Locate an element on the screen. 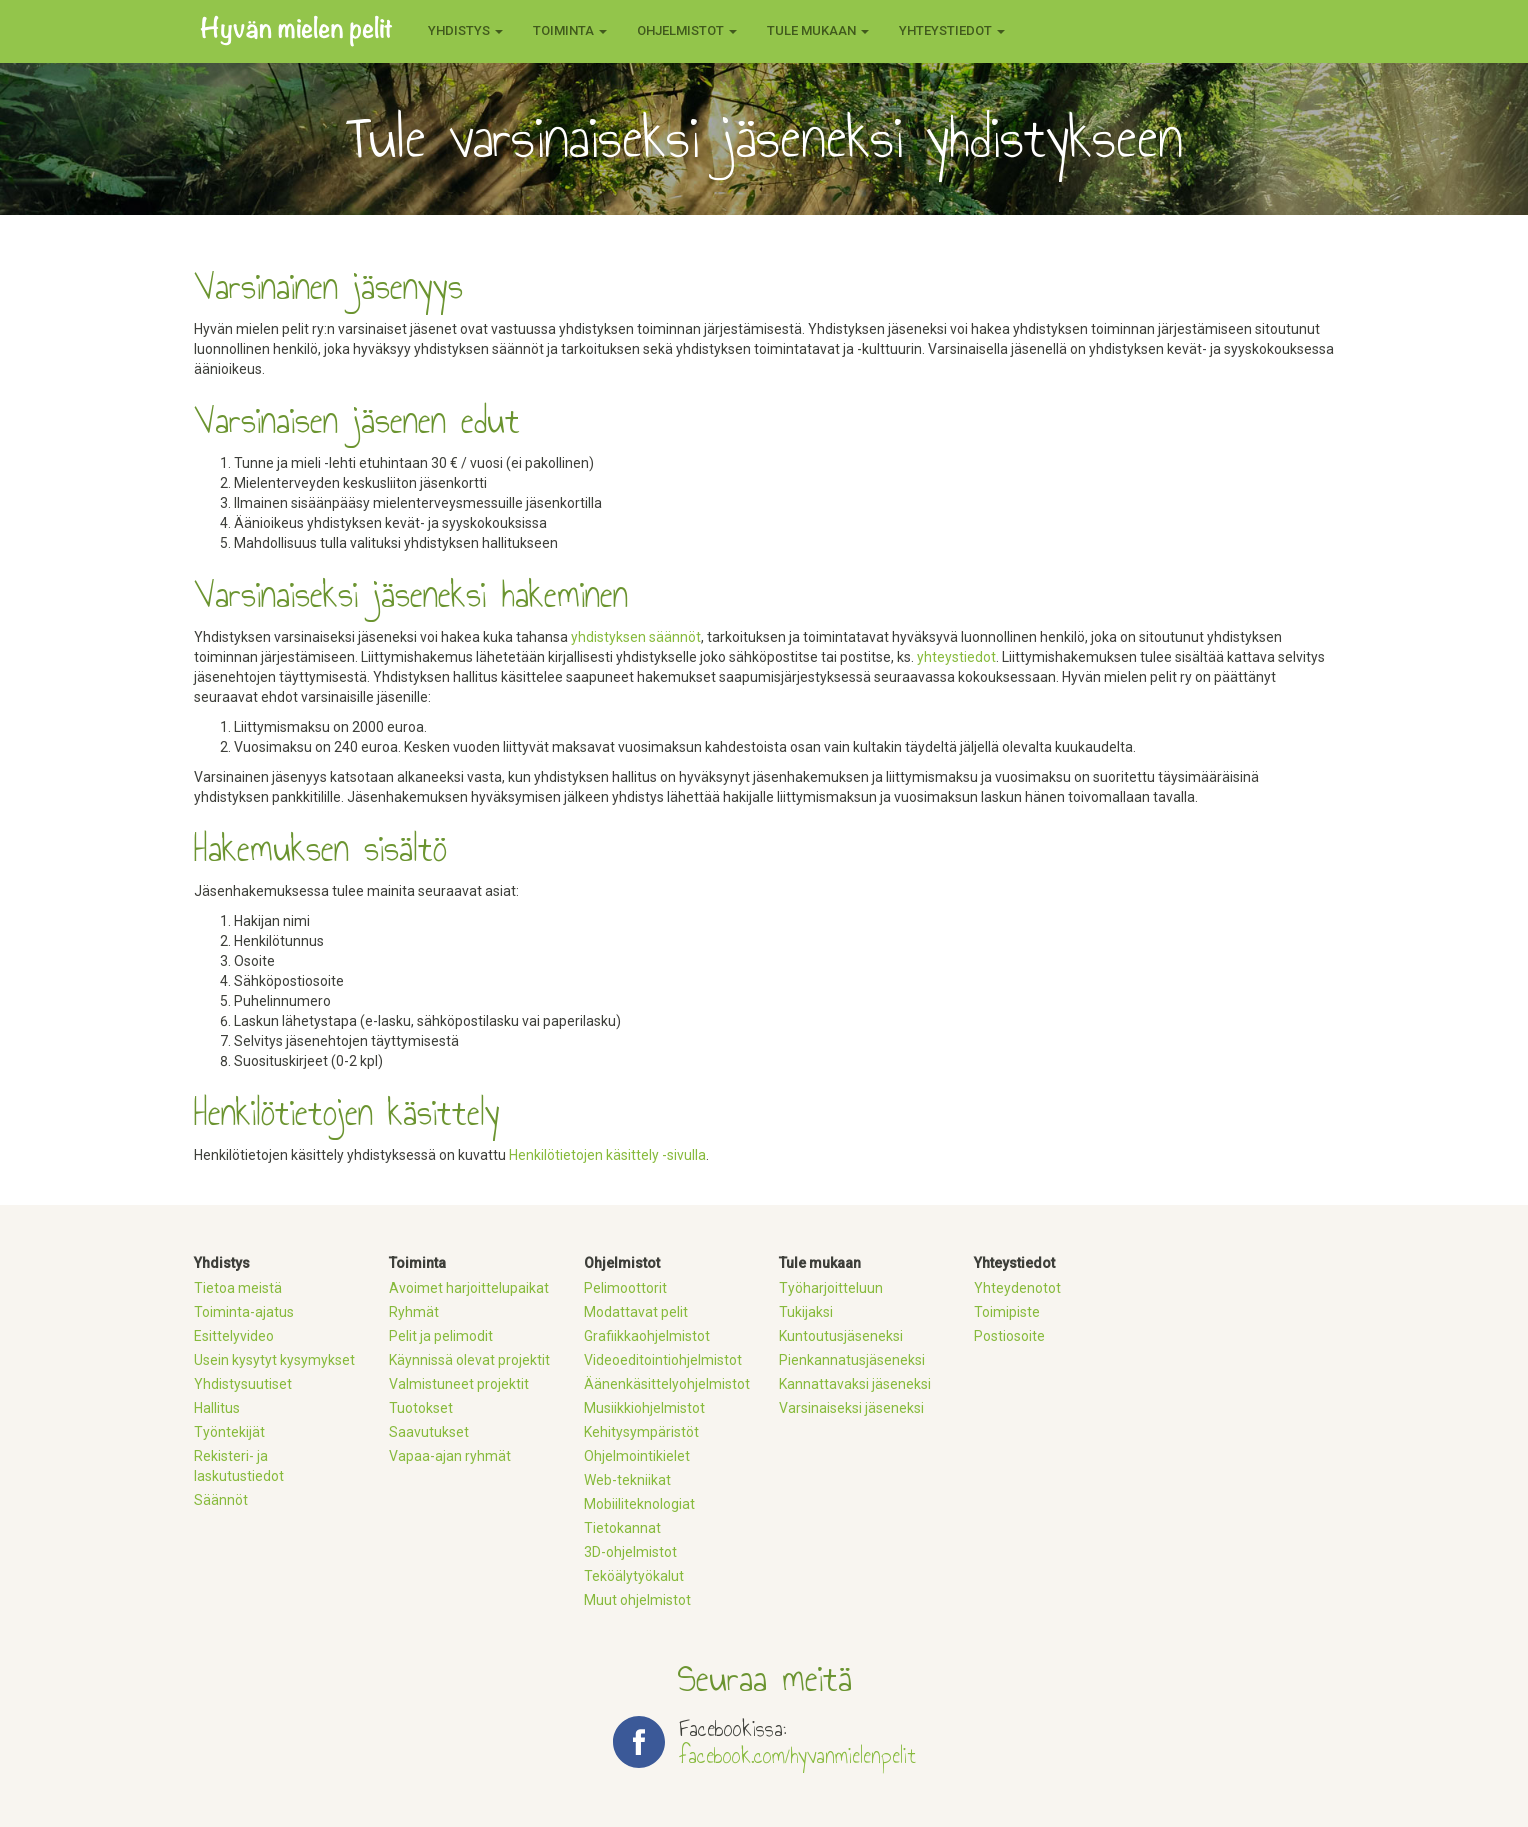 Image resolution: width=1528 pixels, height=1827 pixels. Pelimoottorit is located at coordinates (625, 1288).